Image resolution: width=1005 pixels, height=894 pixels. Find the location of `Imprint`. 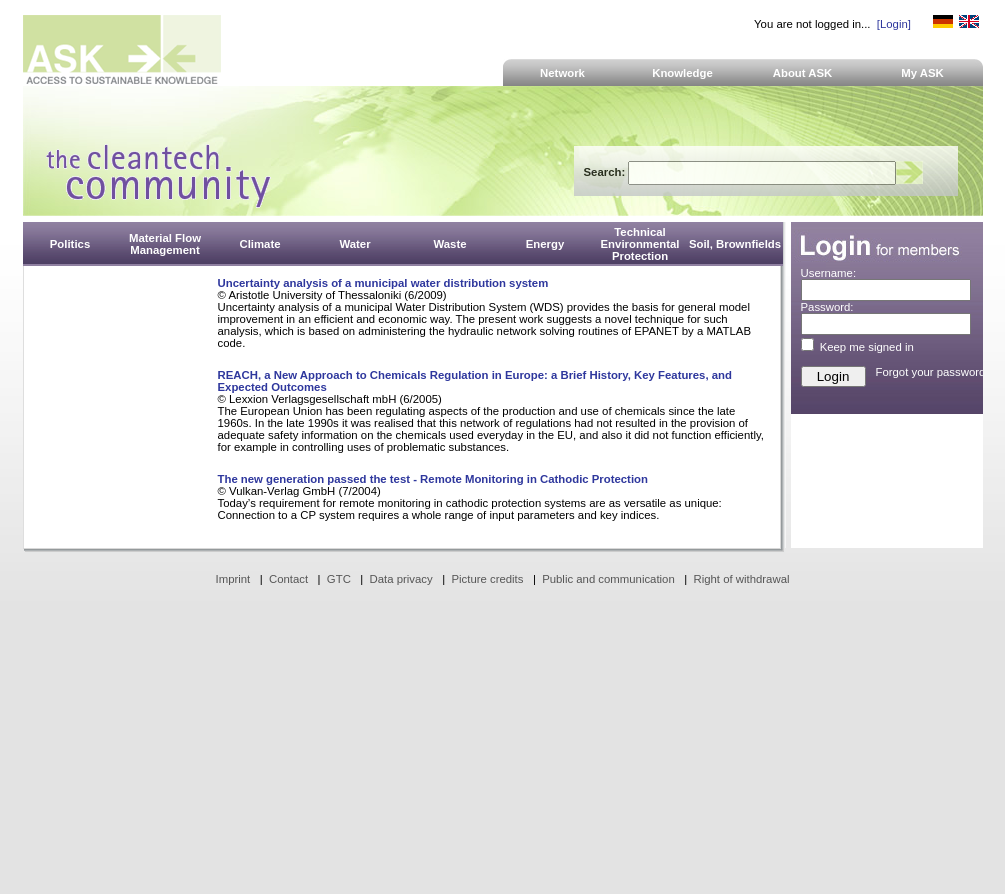

Imprint is located at coordinates (233, 579).